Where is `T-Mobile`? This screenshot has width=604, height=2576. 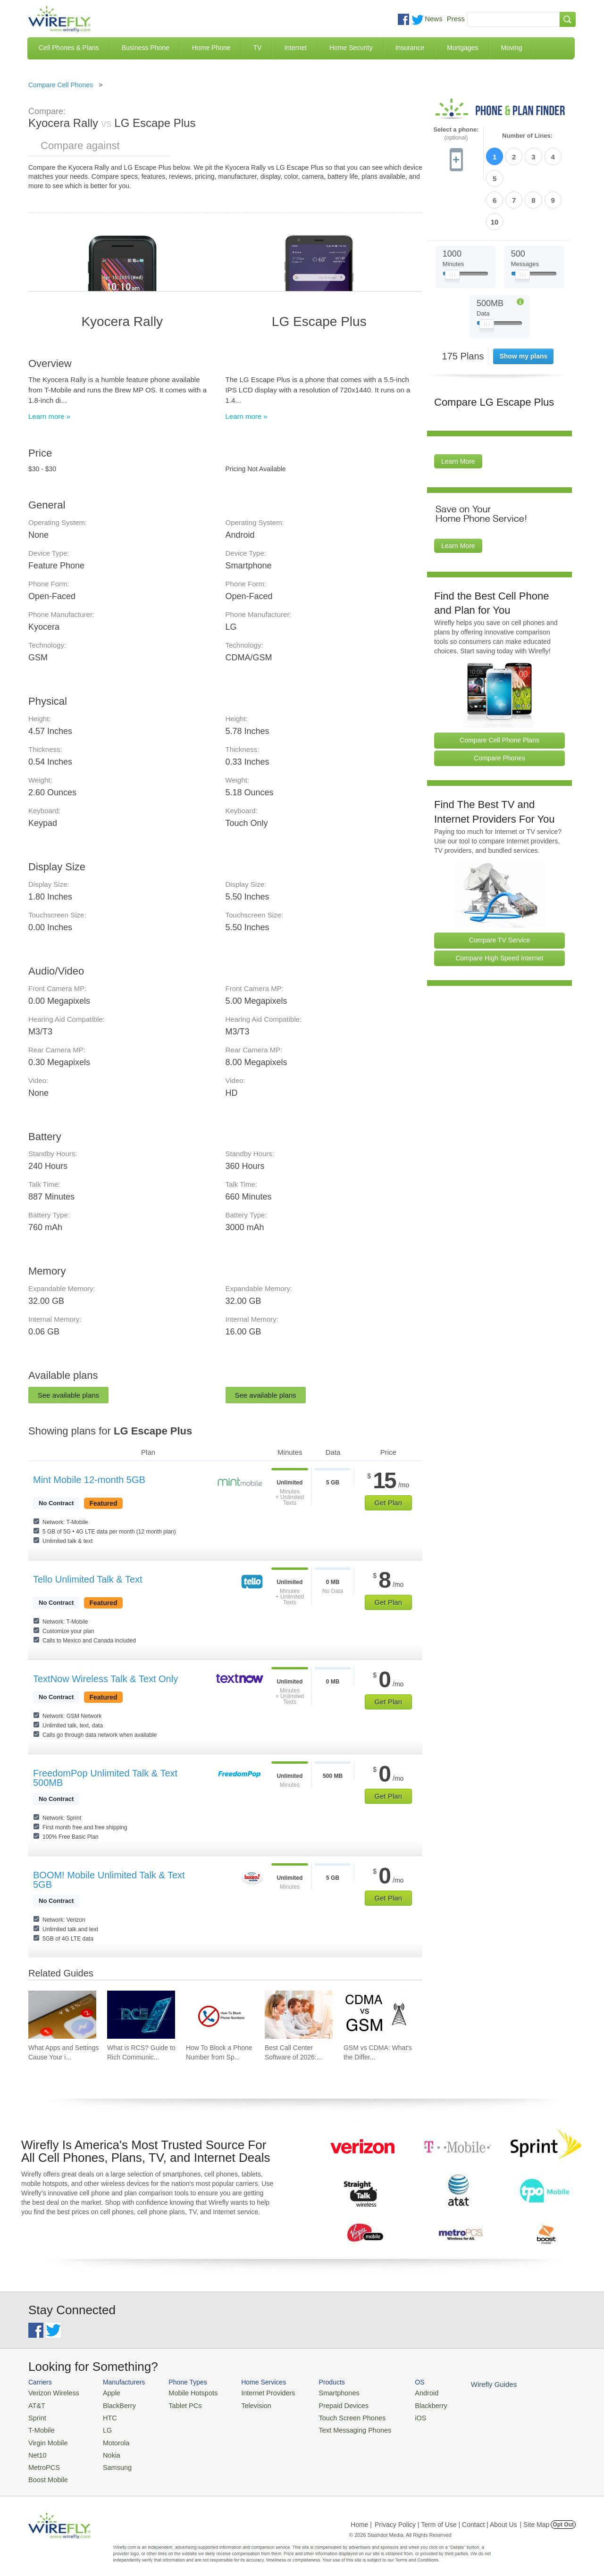 T-Mobile is located at coordinates (40, 2426).